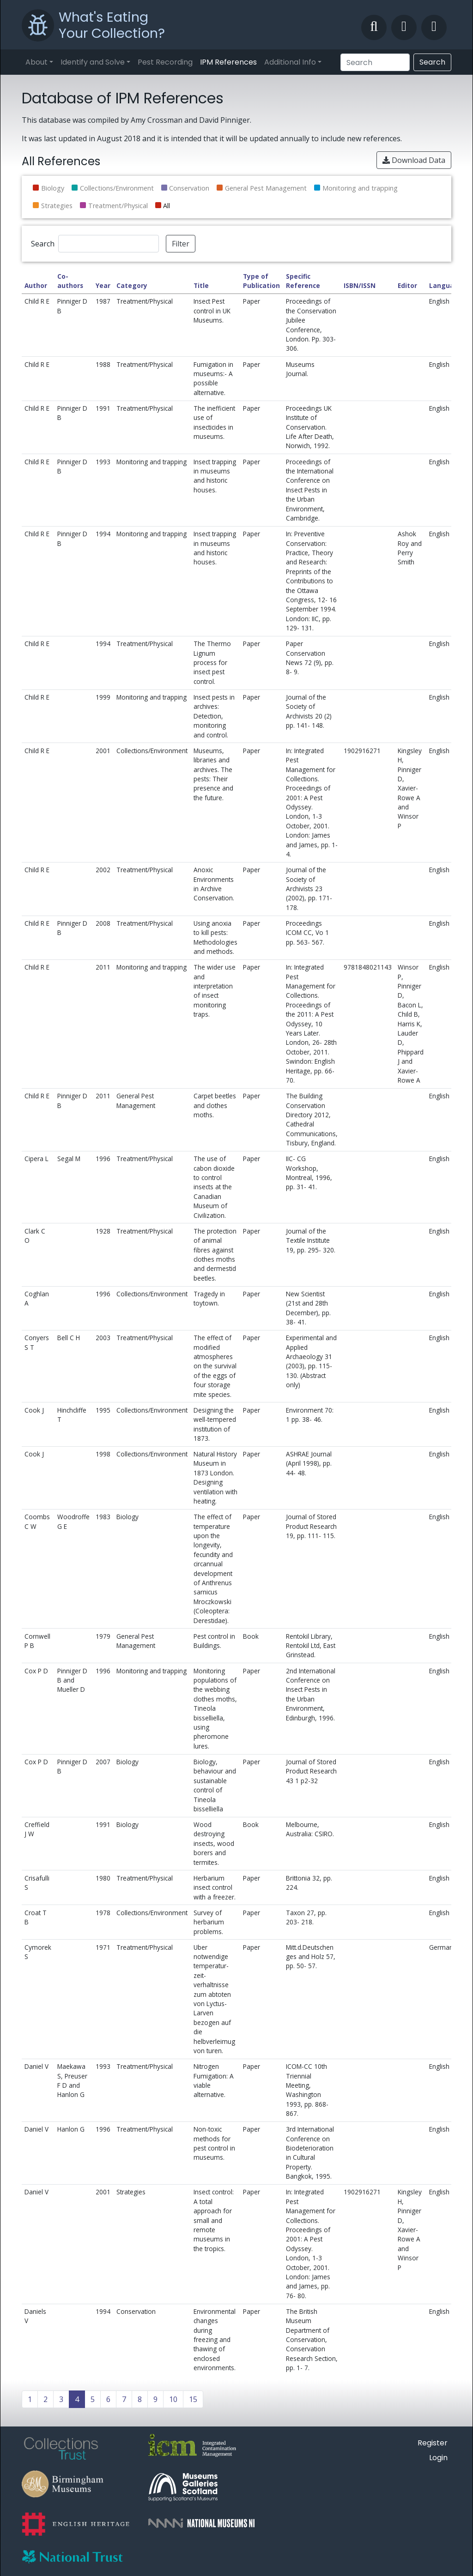  I want to click on Strategies, so click(57, 205).